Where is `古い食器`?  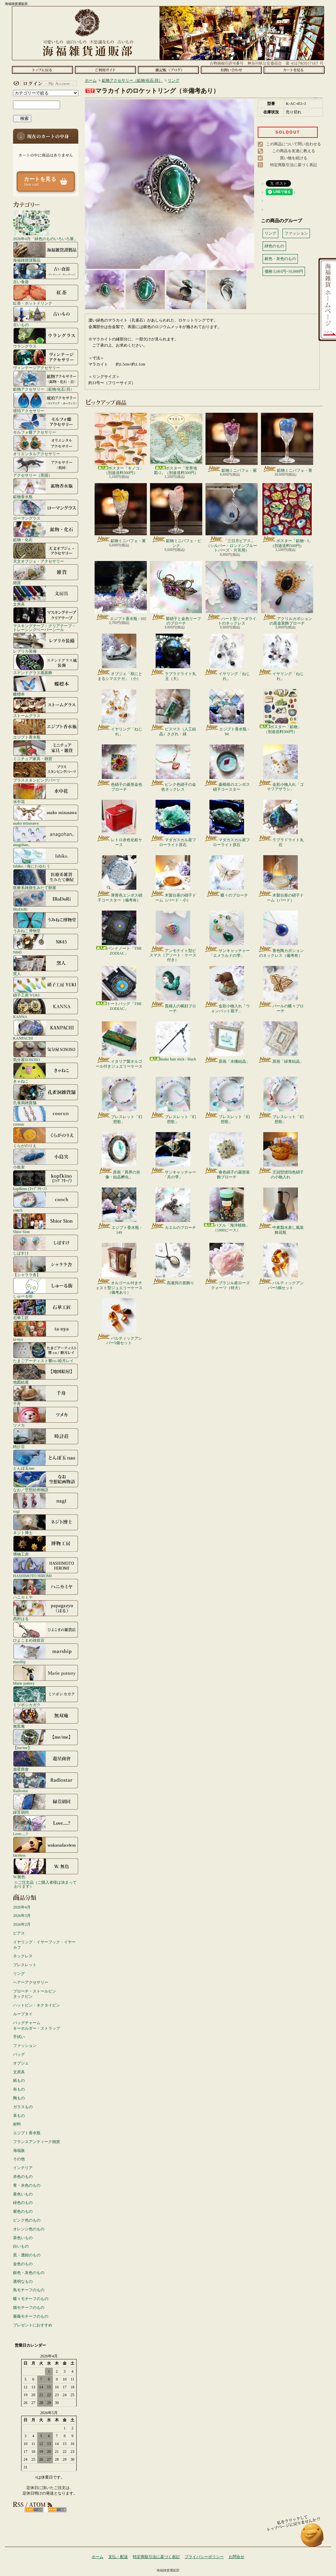 古い食器 is located at coordinates (45, 273).